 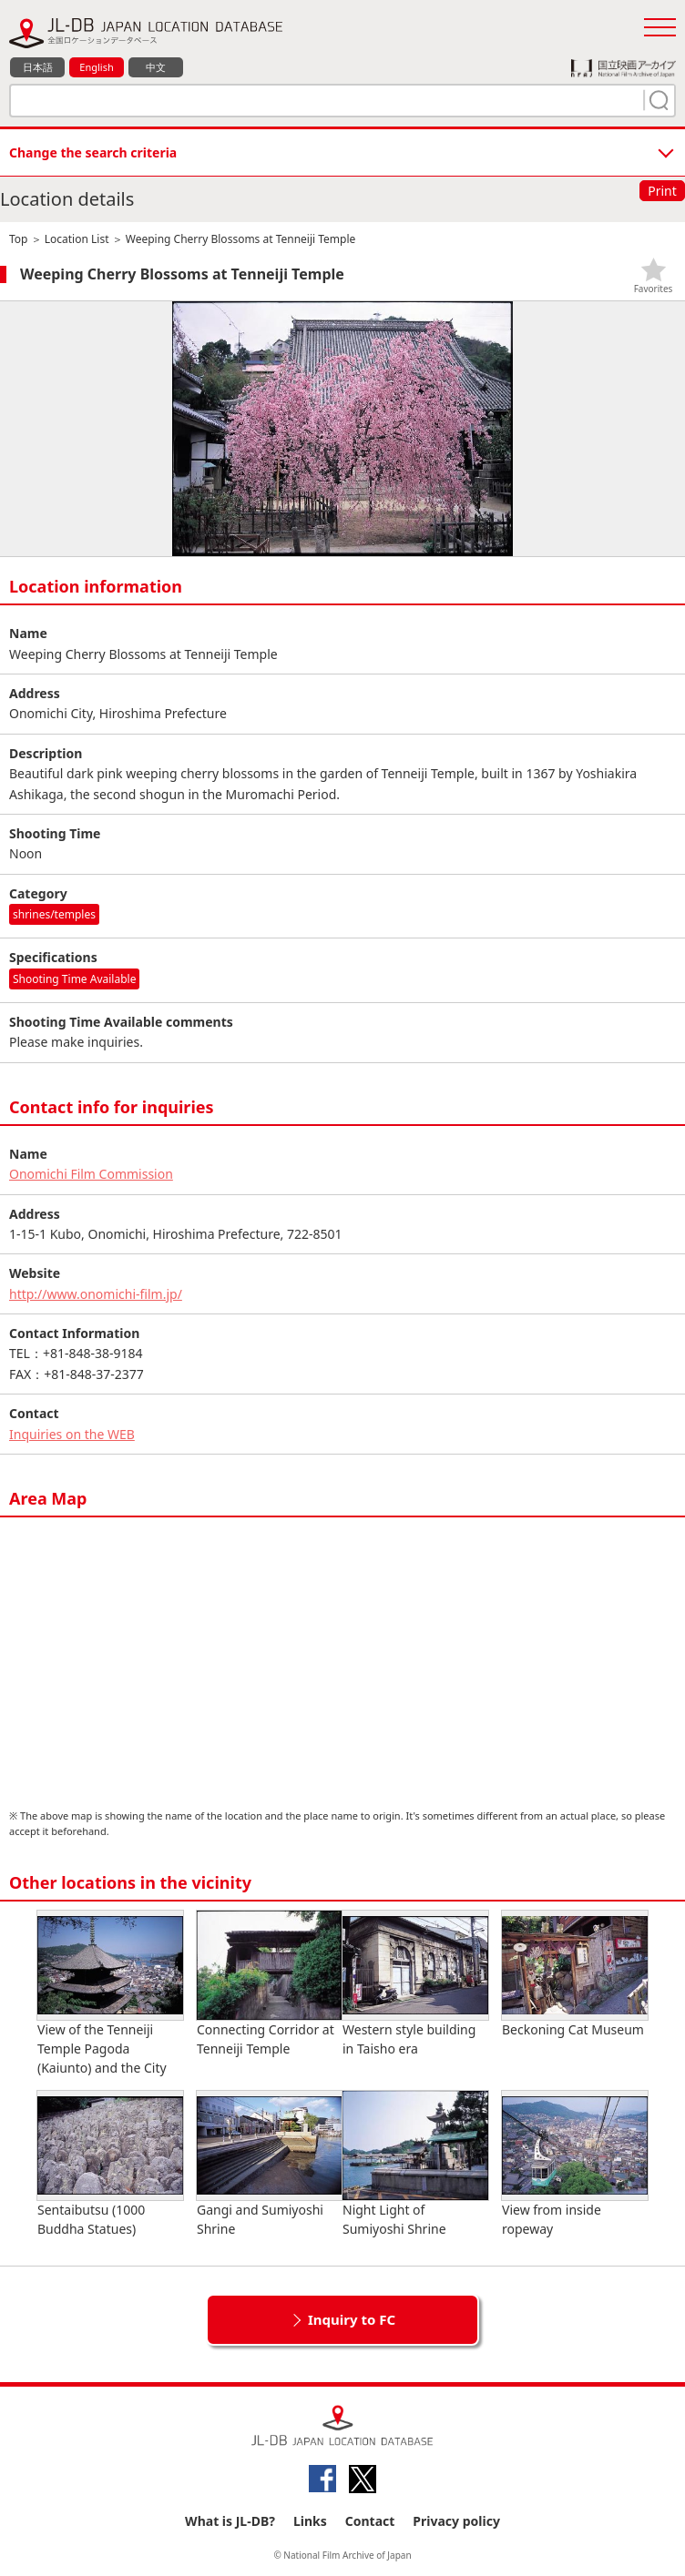 What do you see at coordinates (230, 2521) in the screenshot?
I see `What is JL-DB?` at bounding box center [230, 2521].